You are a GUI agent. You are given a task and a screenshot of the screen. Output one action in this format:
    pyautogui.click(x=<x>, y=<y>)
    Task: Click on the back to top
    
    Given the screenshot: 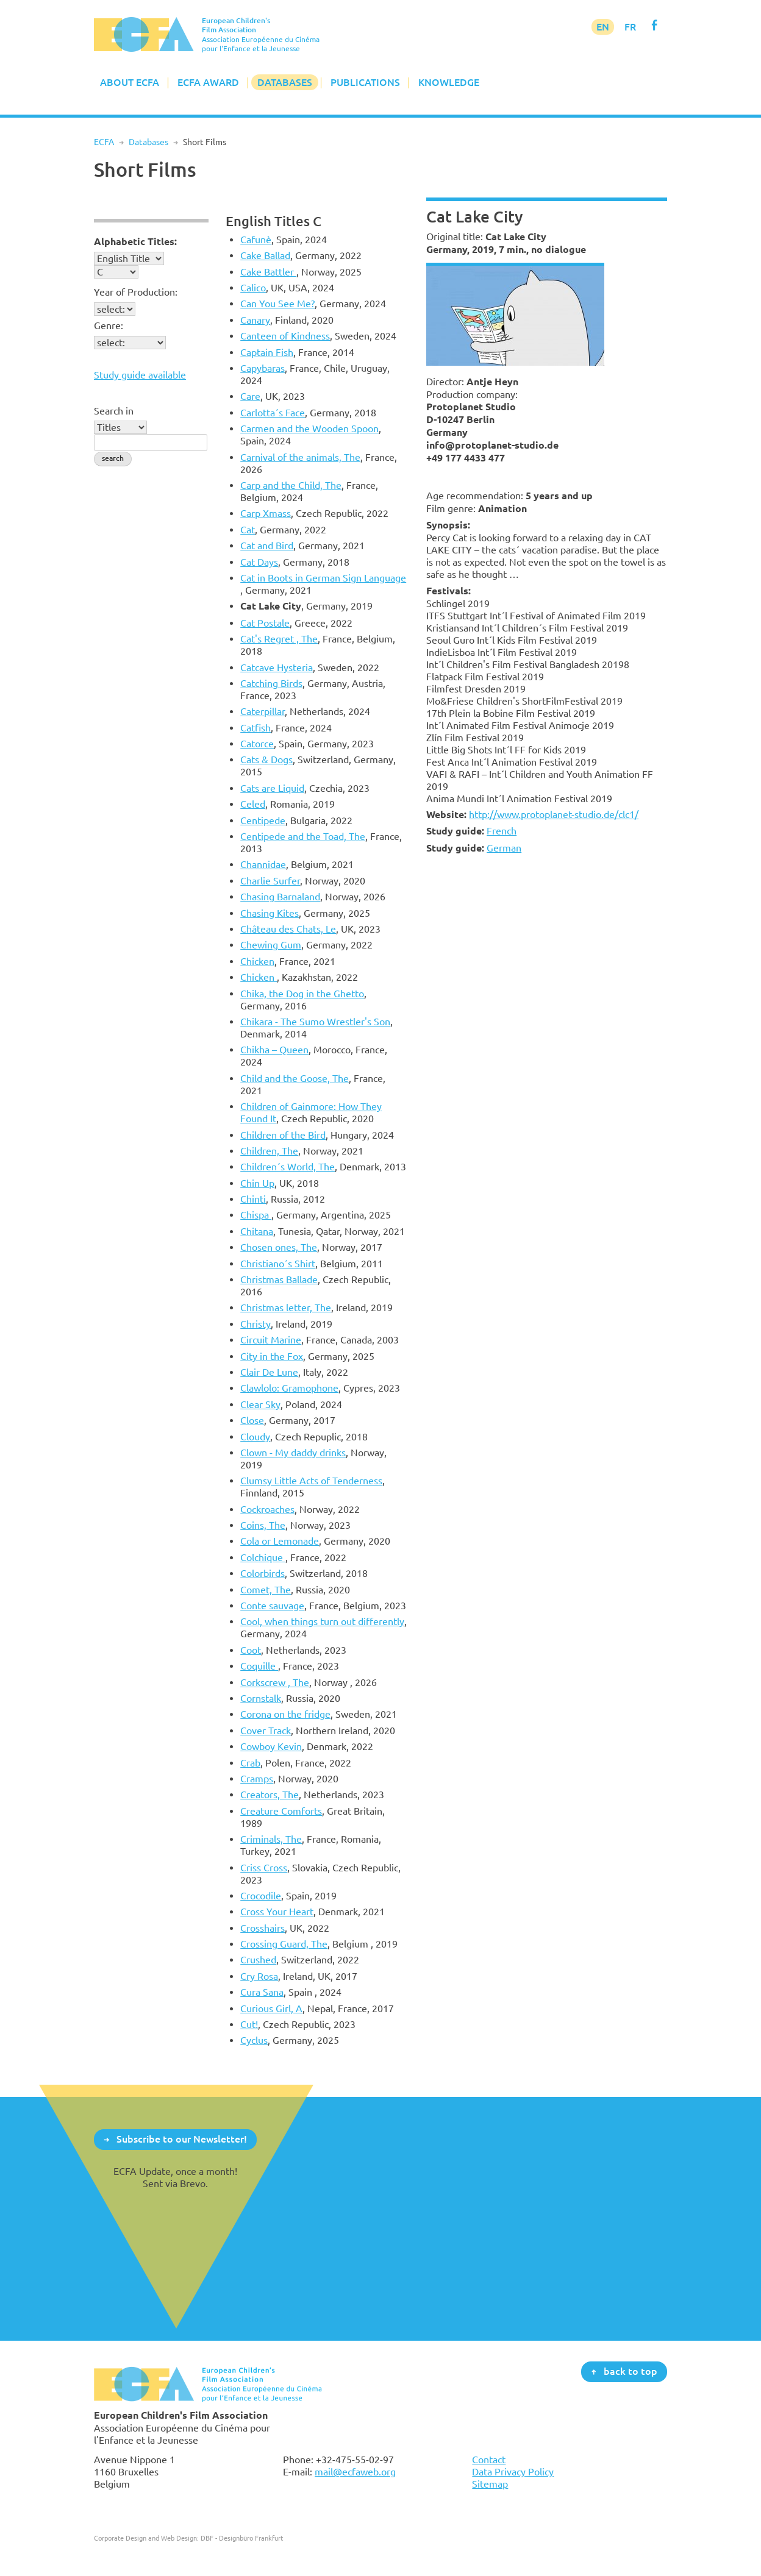 What is the action you would take?
    pyautogui.click(x=630, y=2371)
    